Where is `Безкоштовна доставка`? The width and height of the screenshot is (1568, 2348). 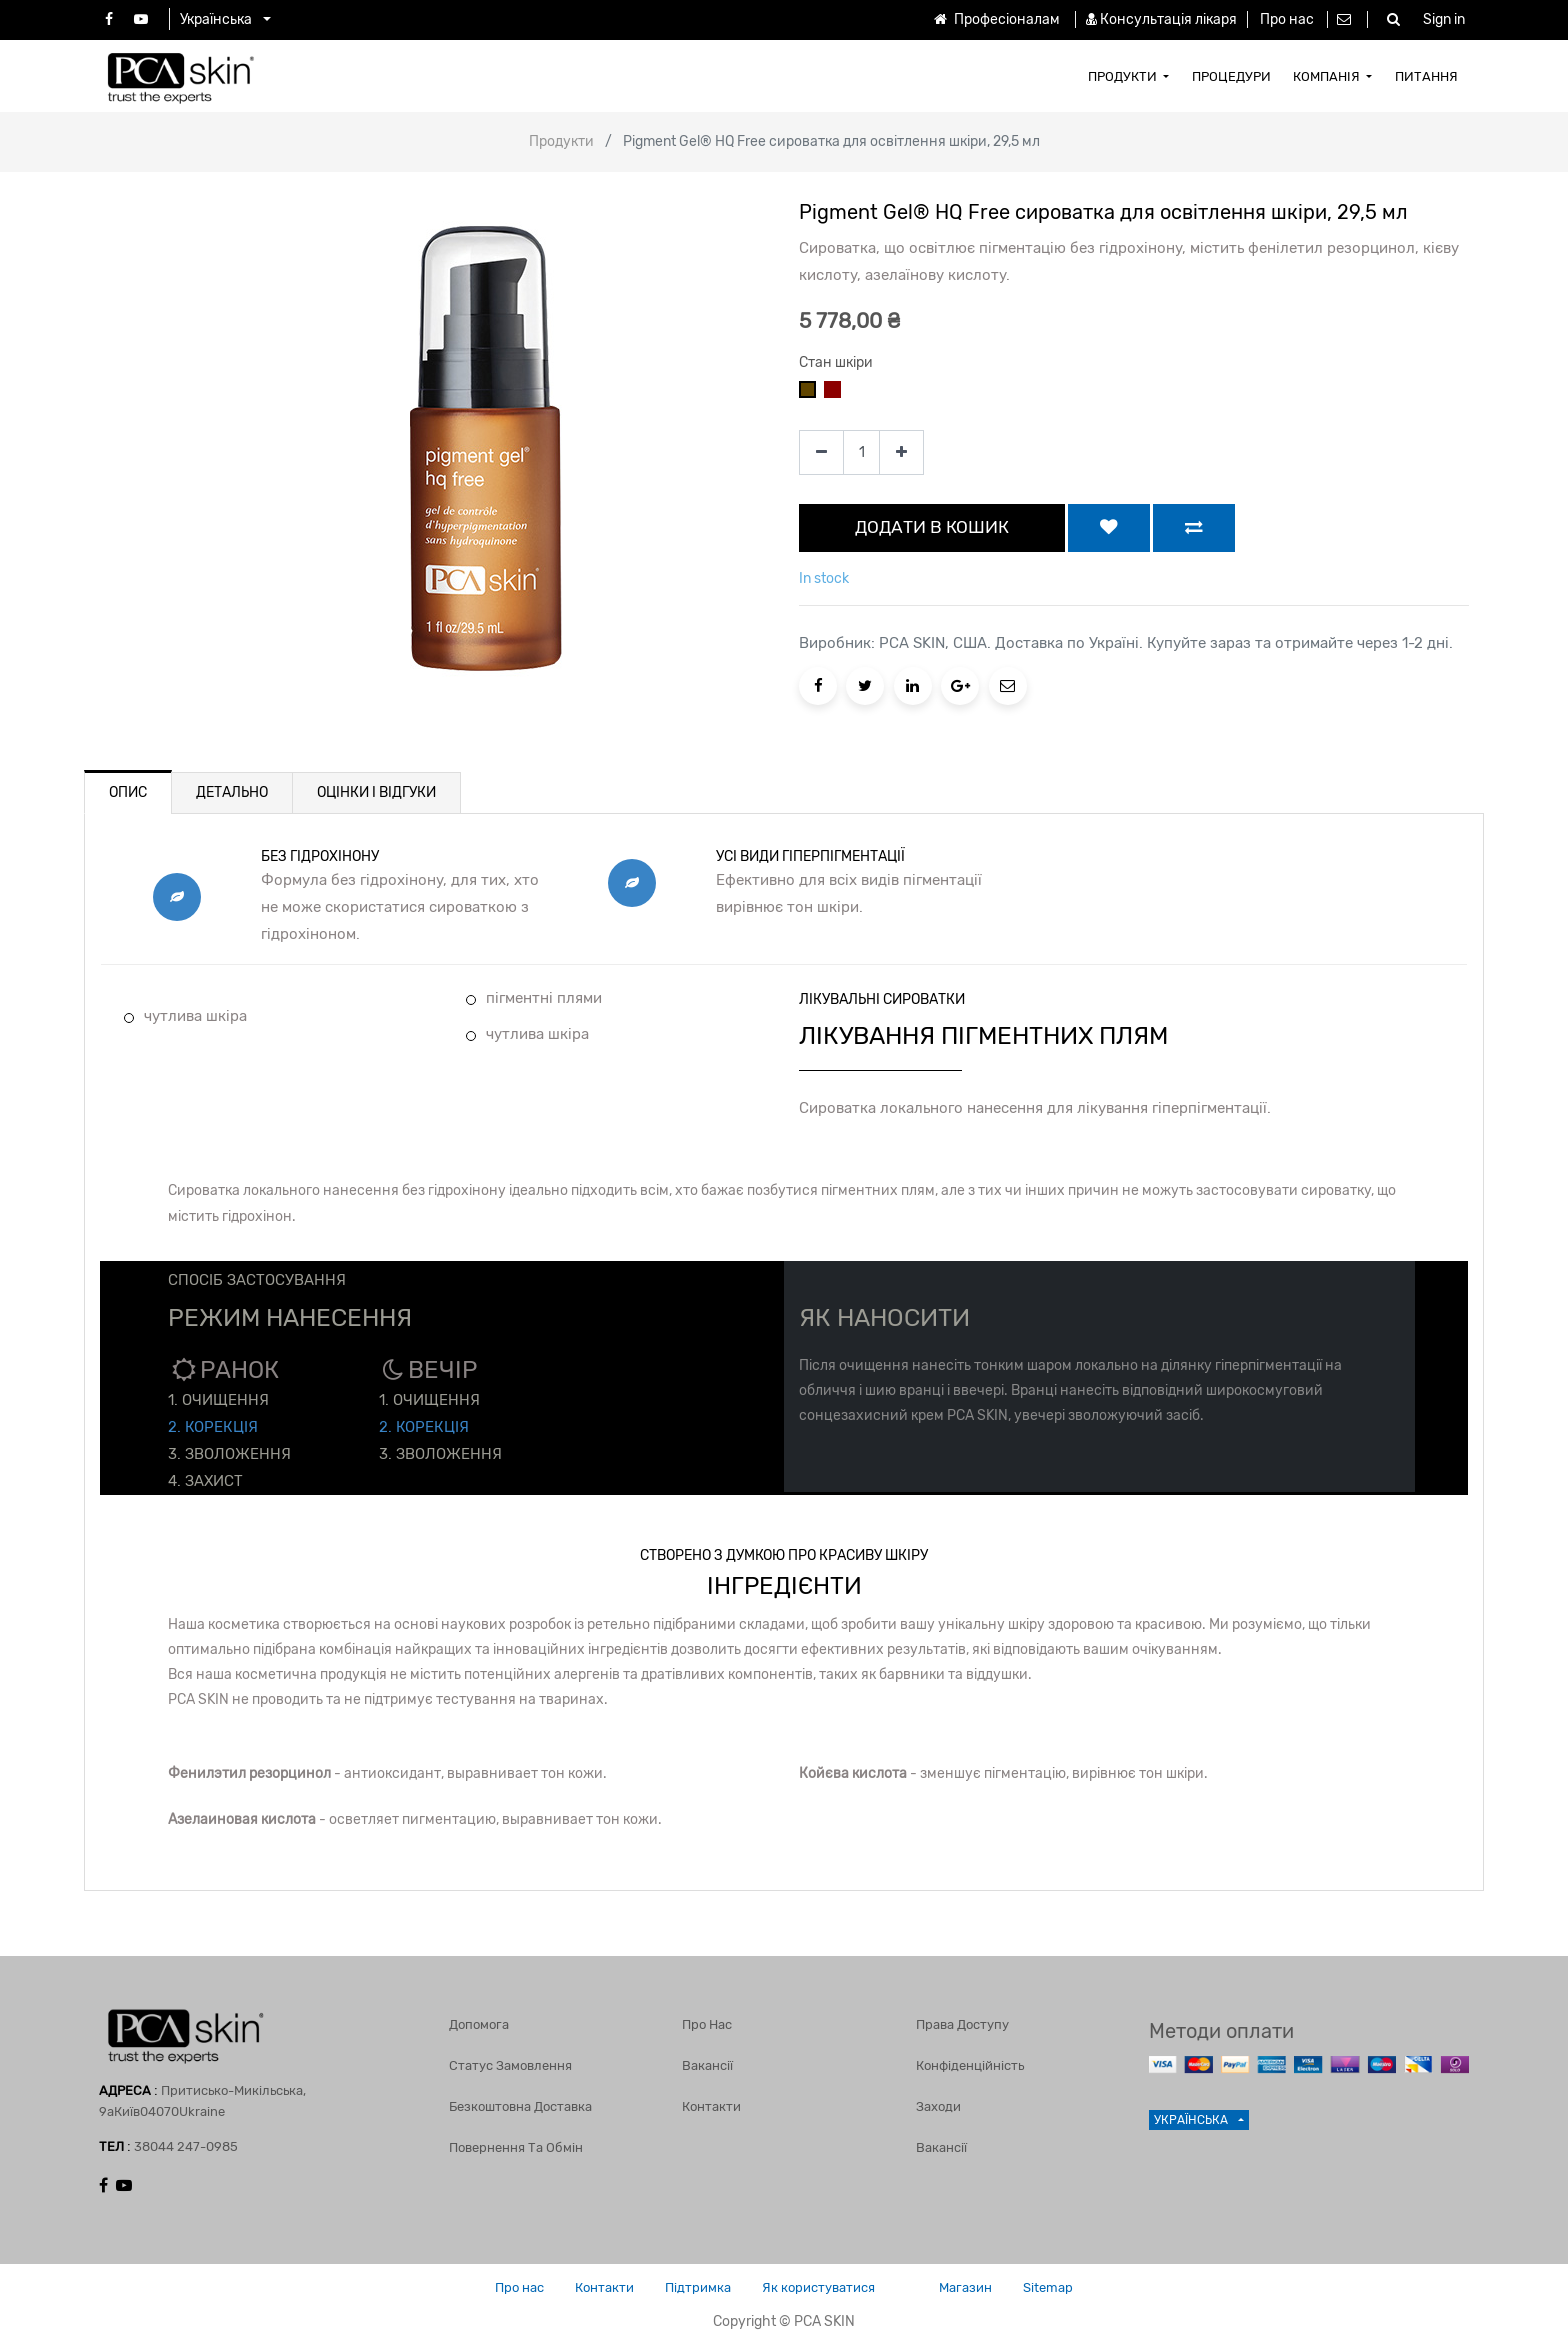
Безкоштовна доставка is located at coordinates (520, 2106).